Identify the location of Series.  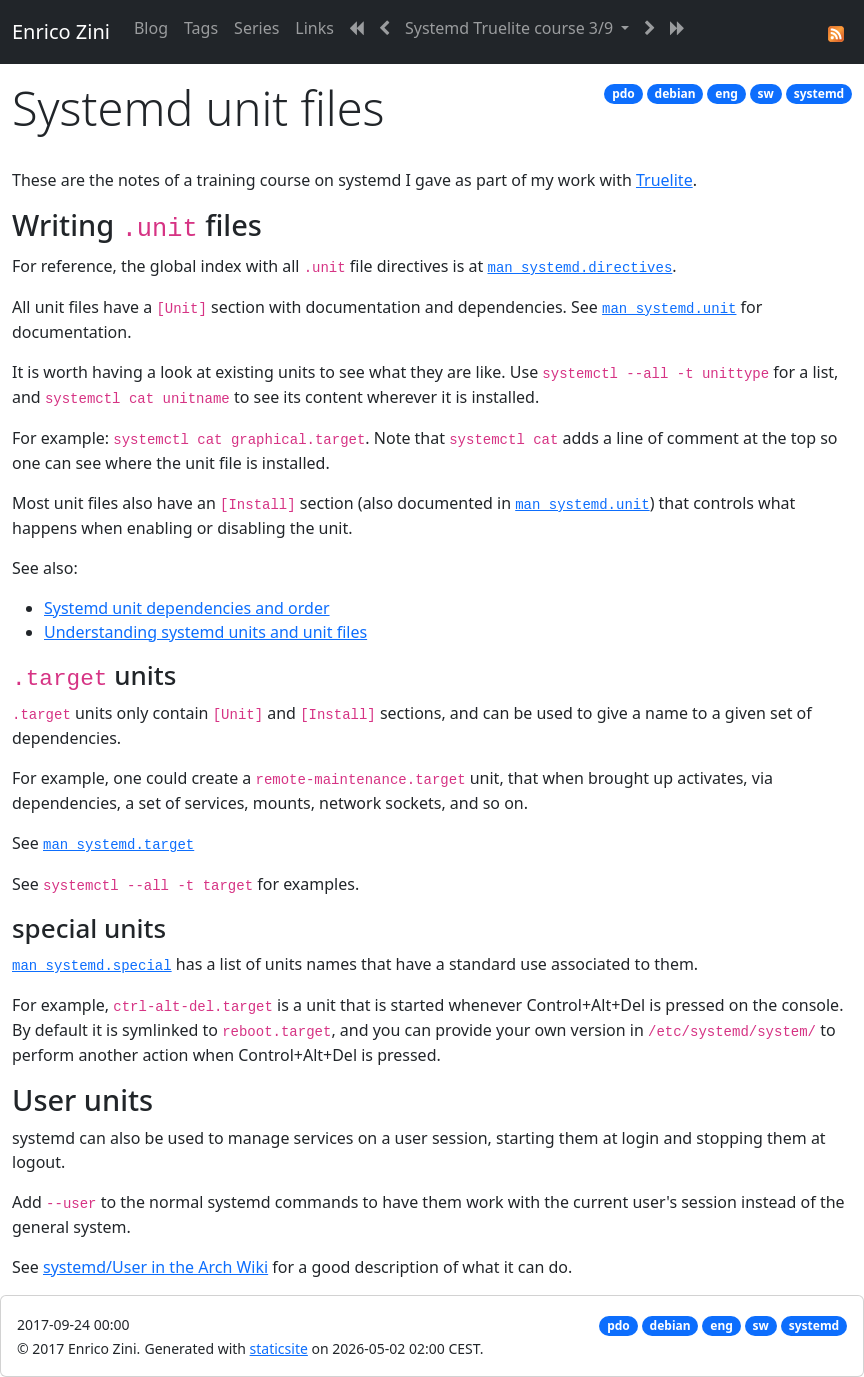
(256, 28).